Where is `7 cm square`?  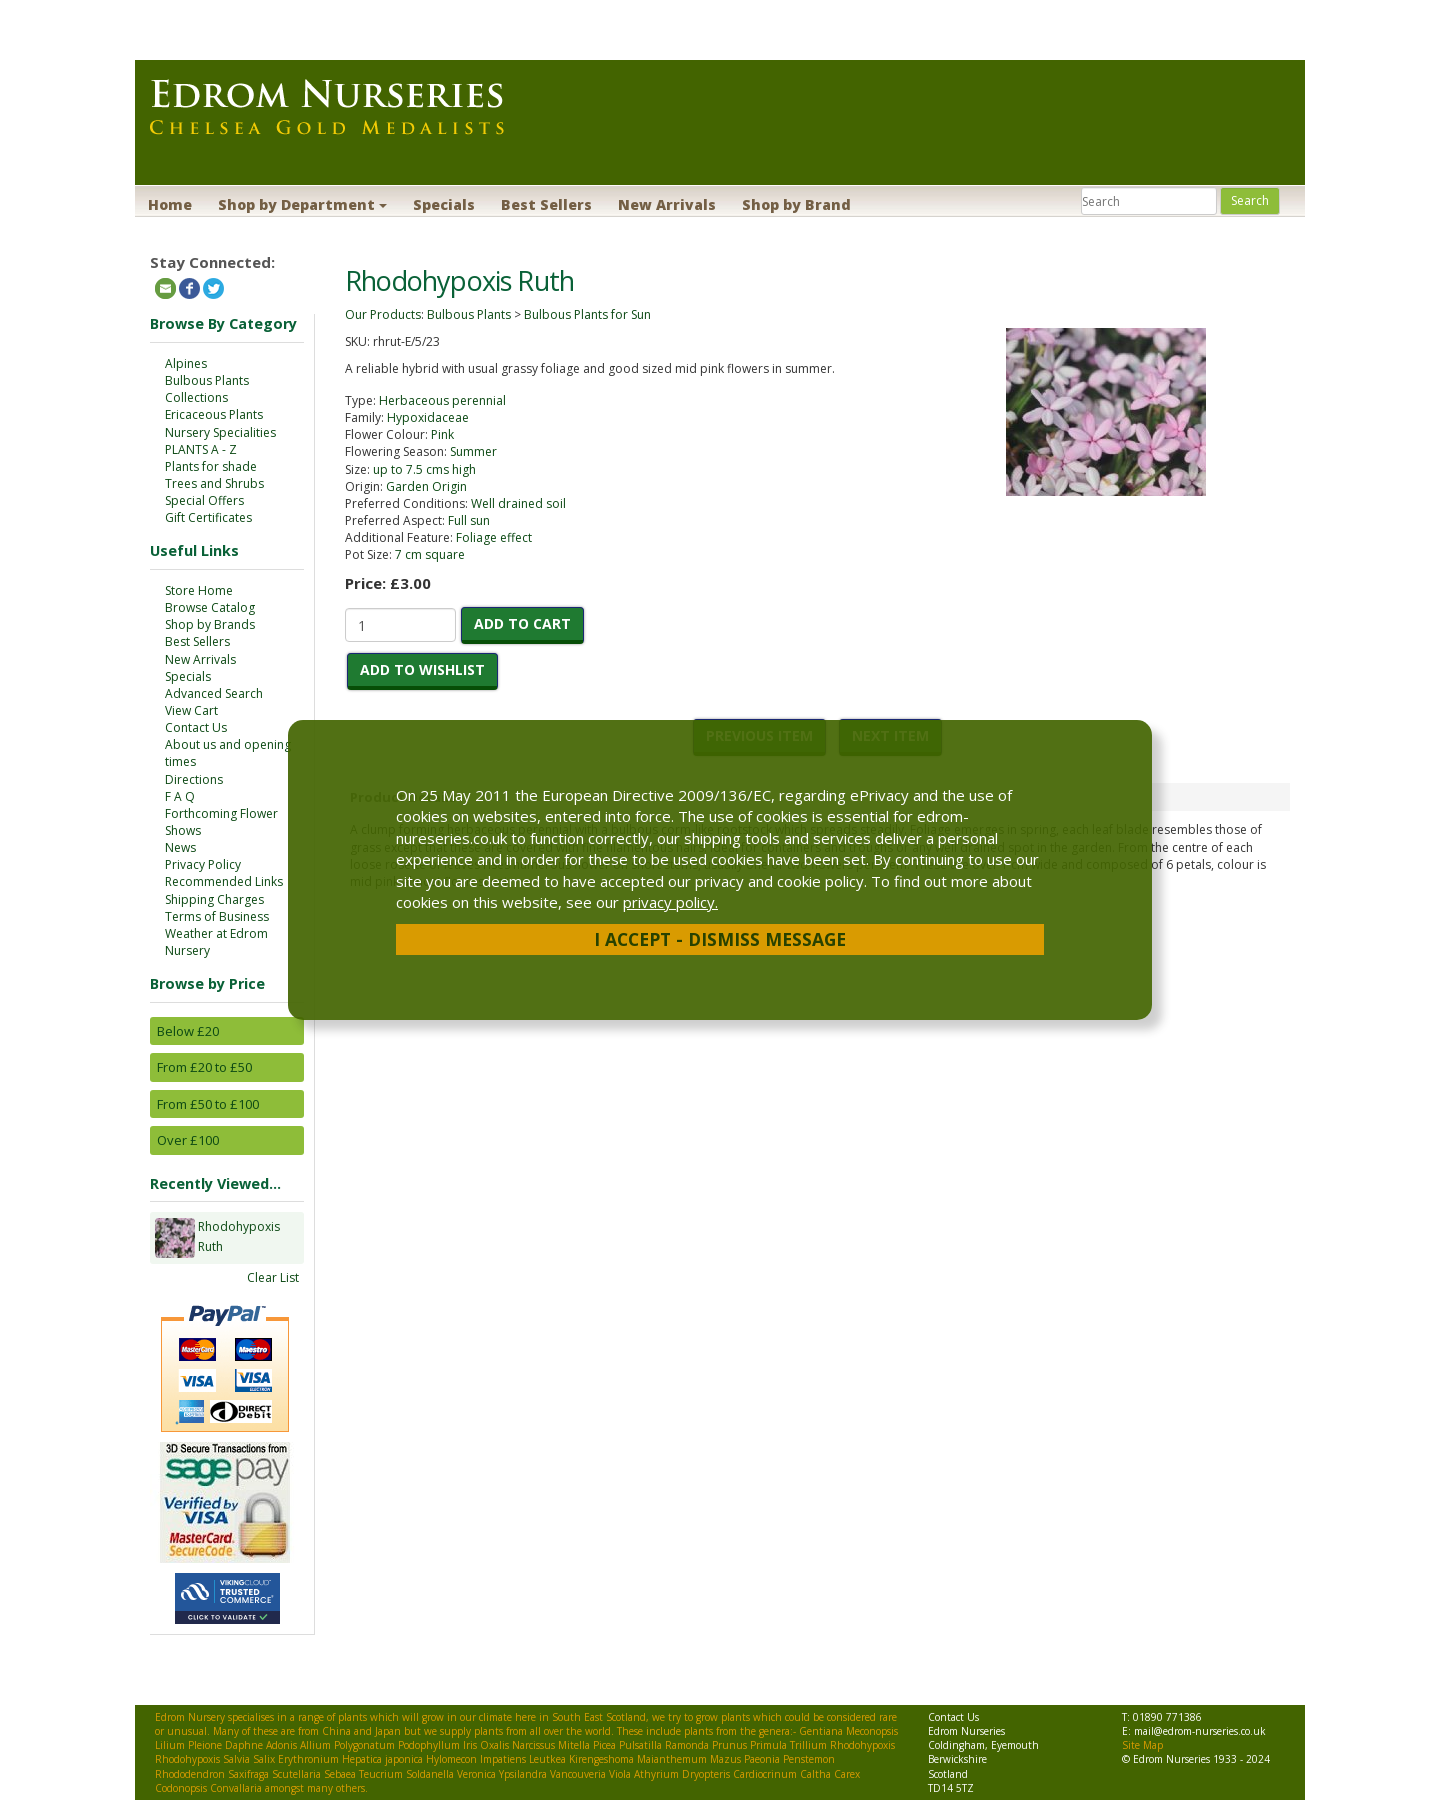 7 cm square is located at coordinates (430, 554).